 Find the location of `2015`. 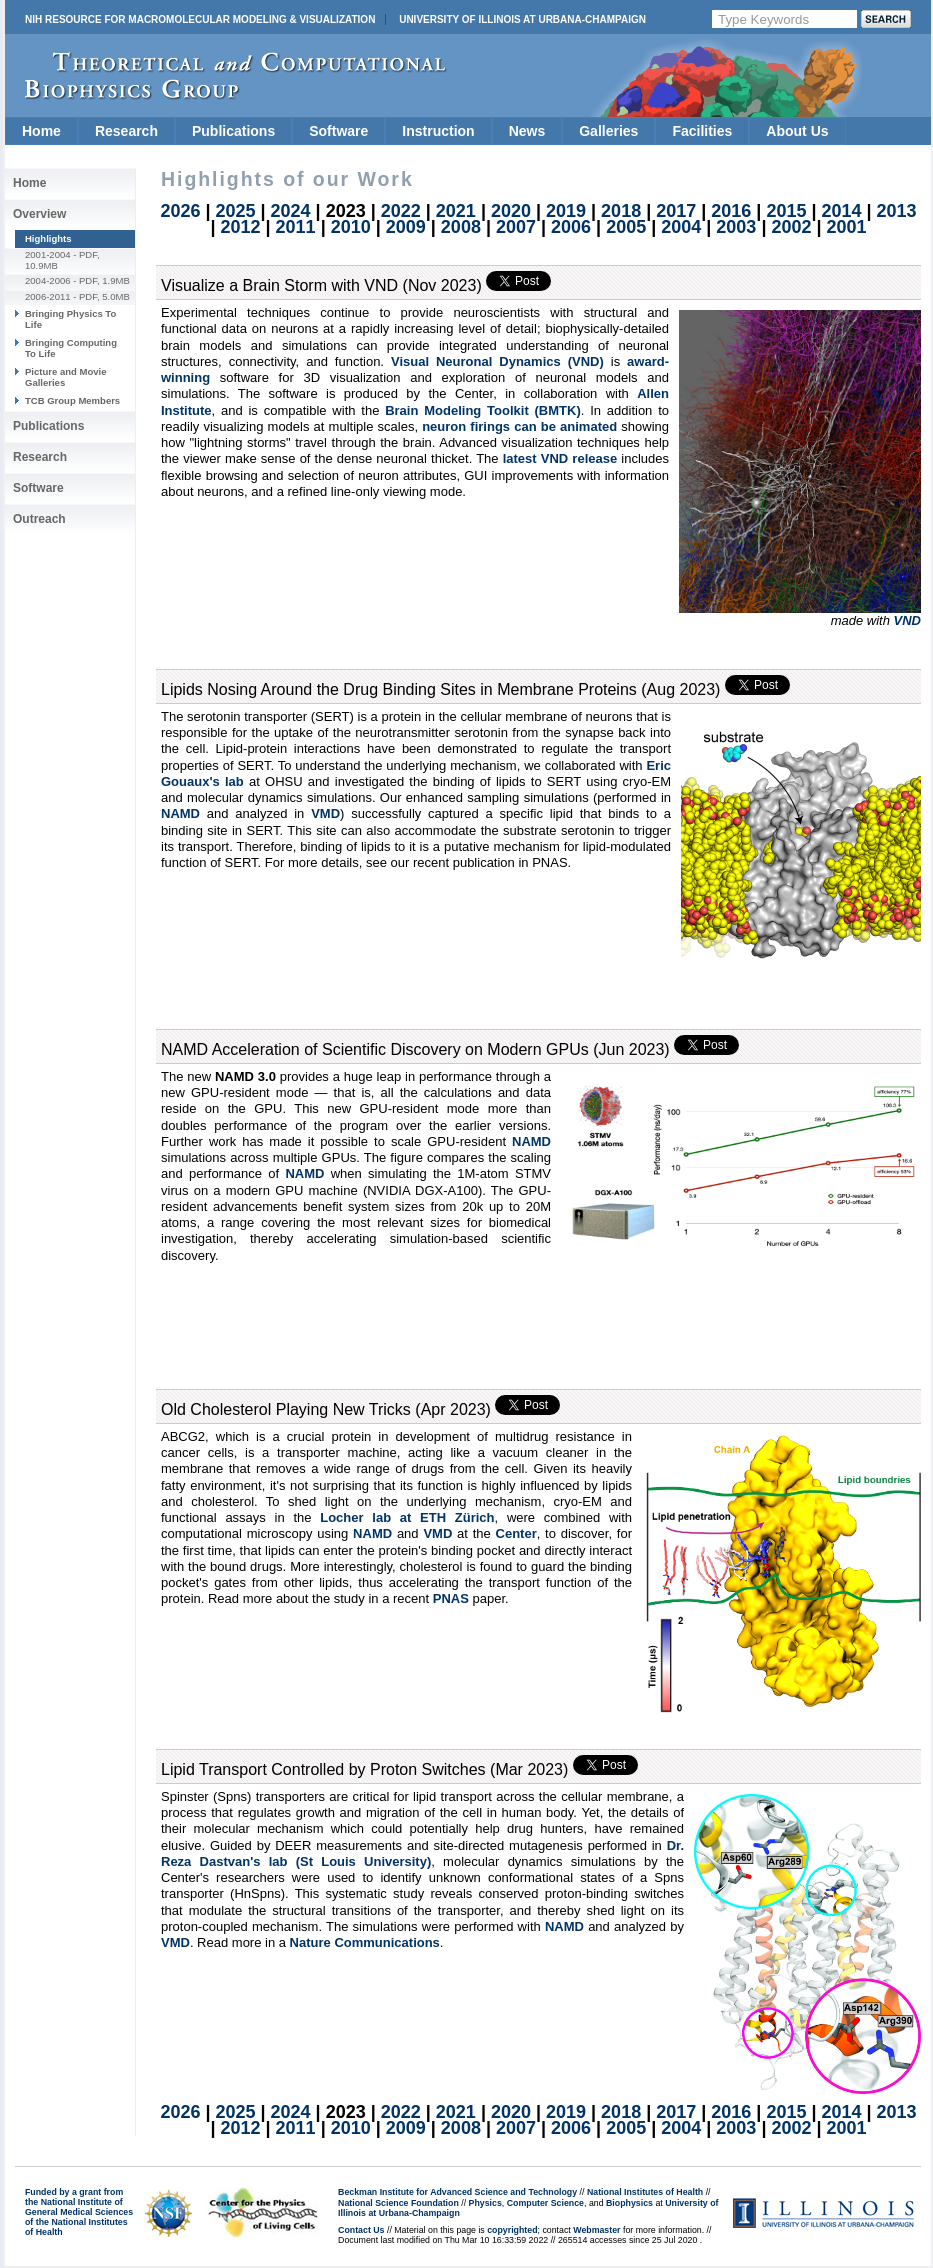

2015 is located at coordinates (786, 211).